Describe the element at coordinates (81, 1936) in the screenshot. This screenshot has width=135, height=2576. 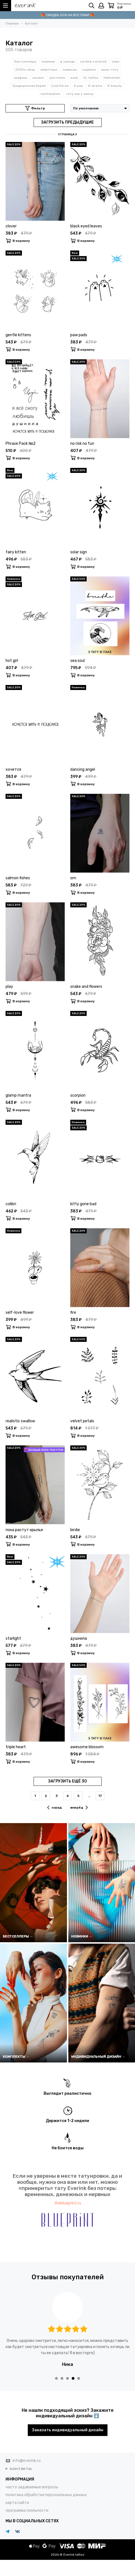
I see `НОВИНКИ →` at that location.